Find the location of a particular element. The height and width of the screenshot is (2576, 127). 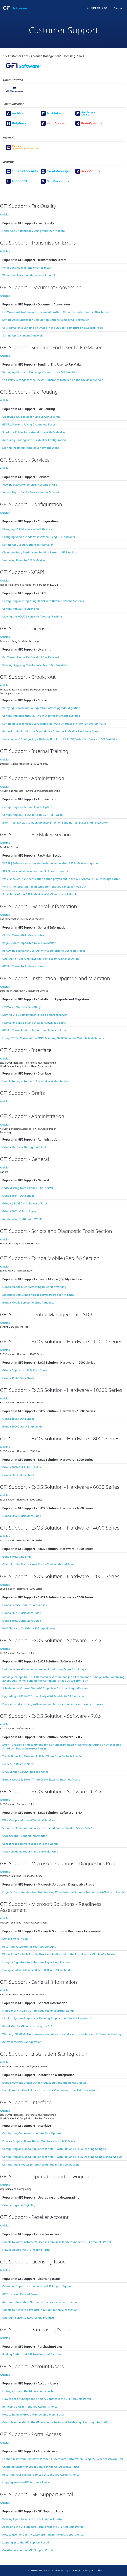

Exinda 8064 - Data Sheet is located at coordinates (18, 1196).